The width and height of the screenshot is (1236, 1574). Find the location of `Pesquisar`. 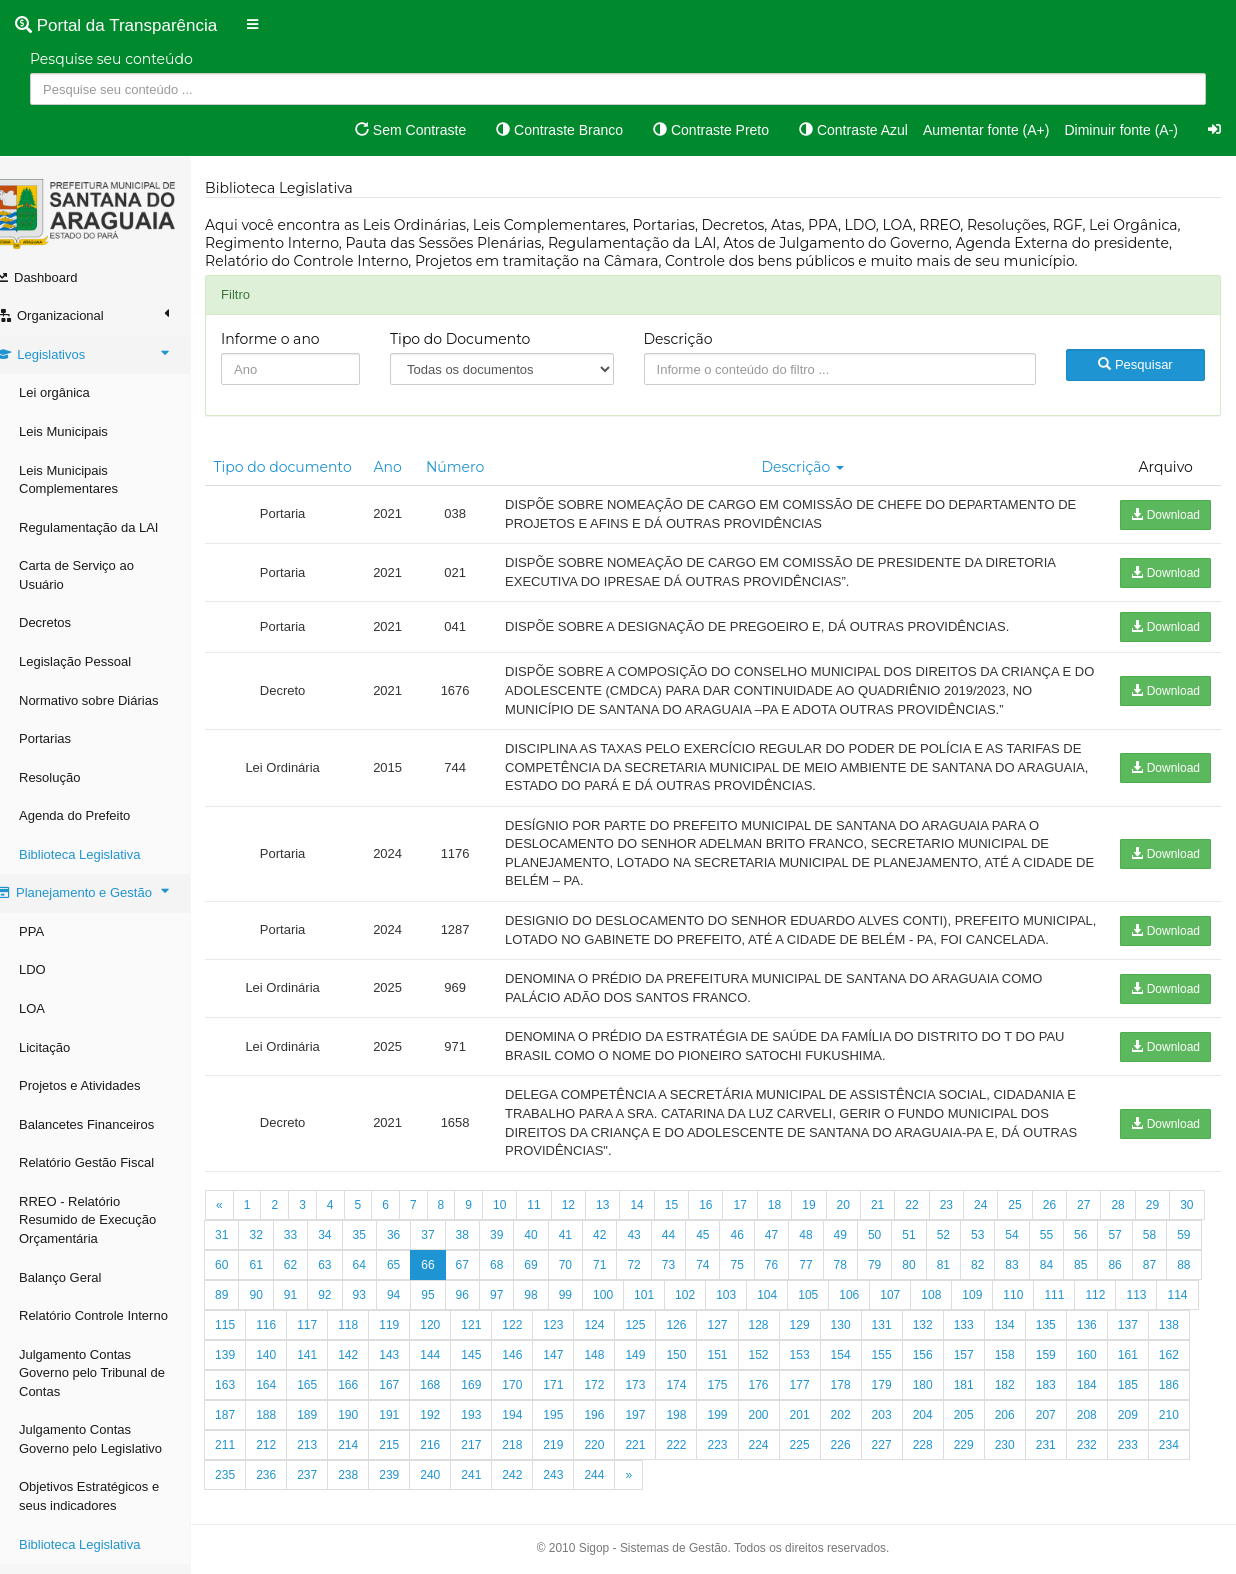

Pesquisar is located at coordinates (1137, 364).